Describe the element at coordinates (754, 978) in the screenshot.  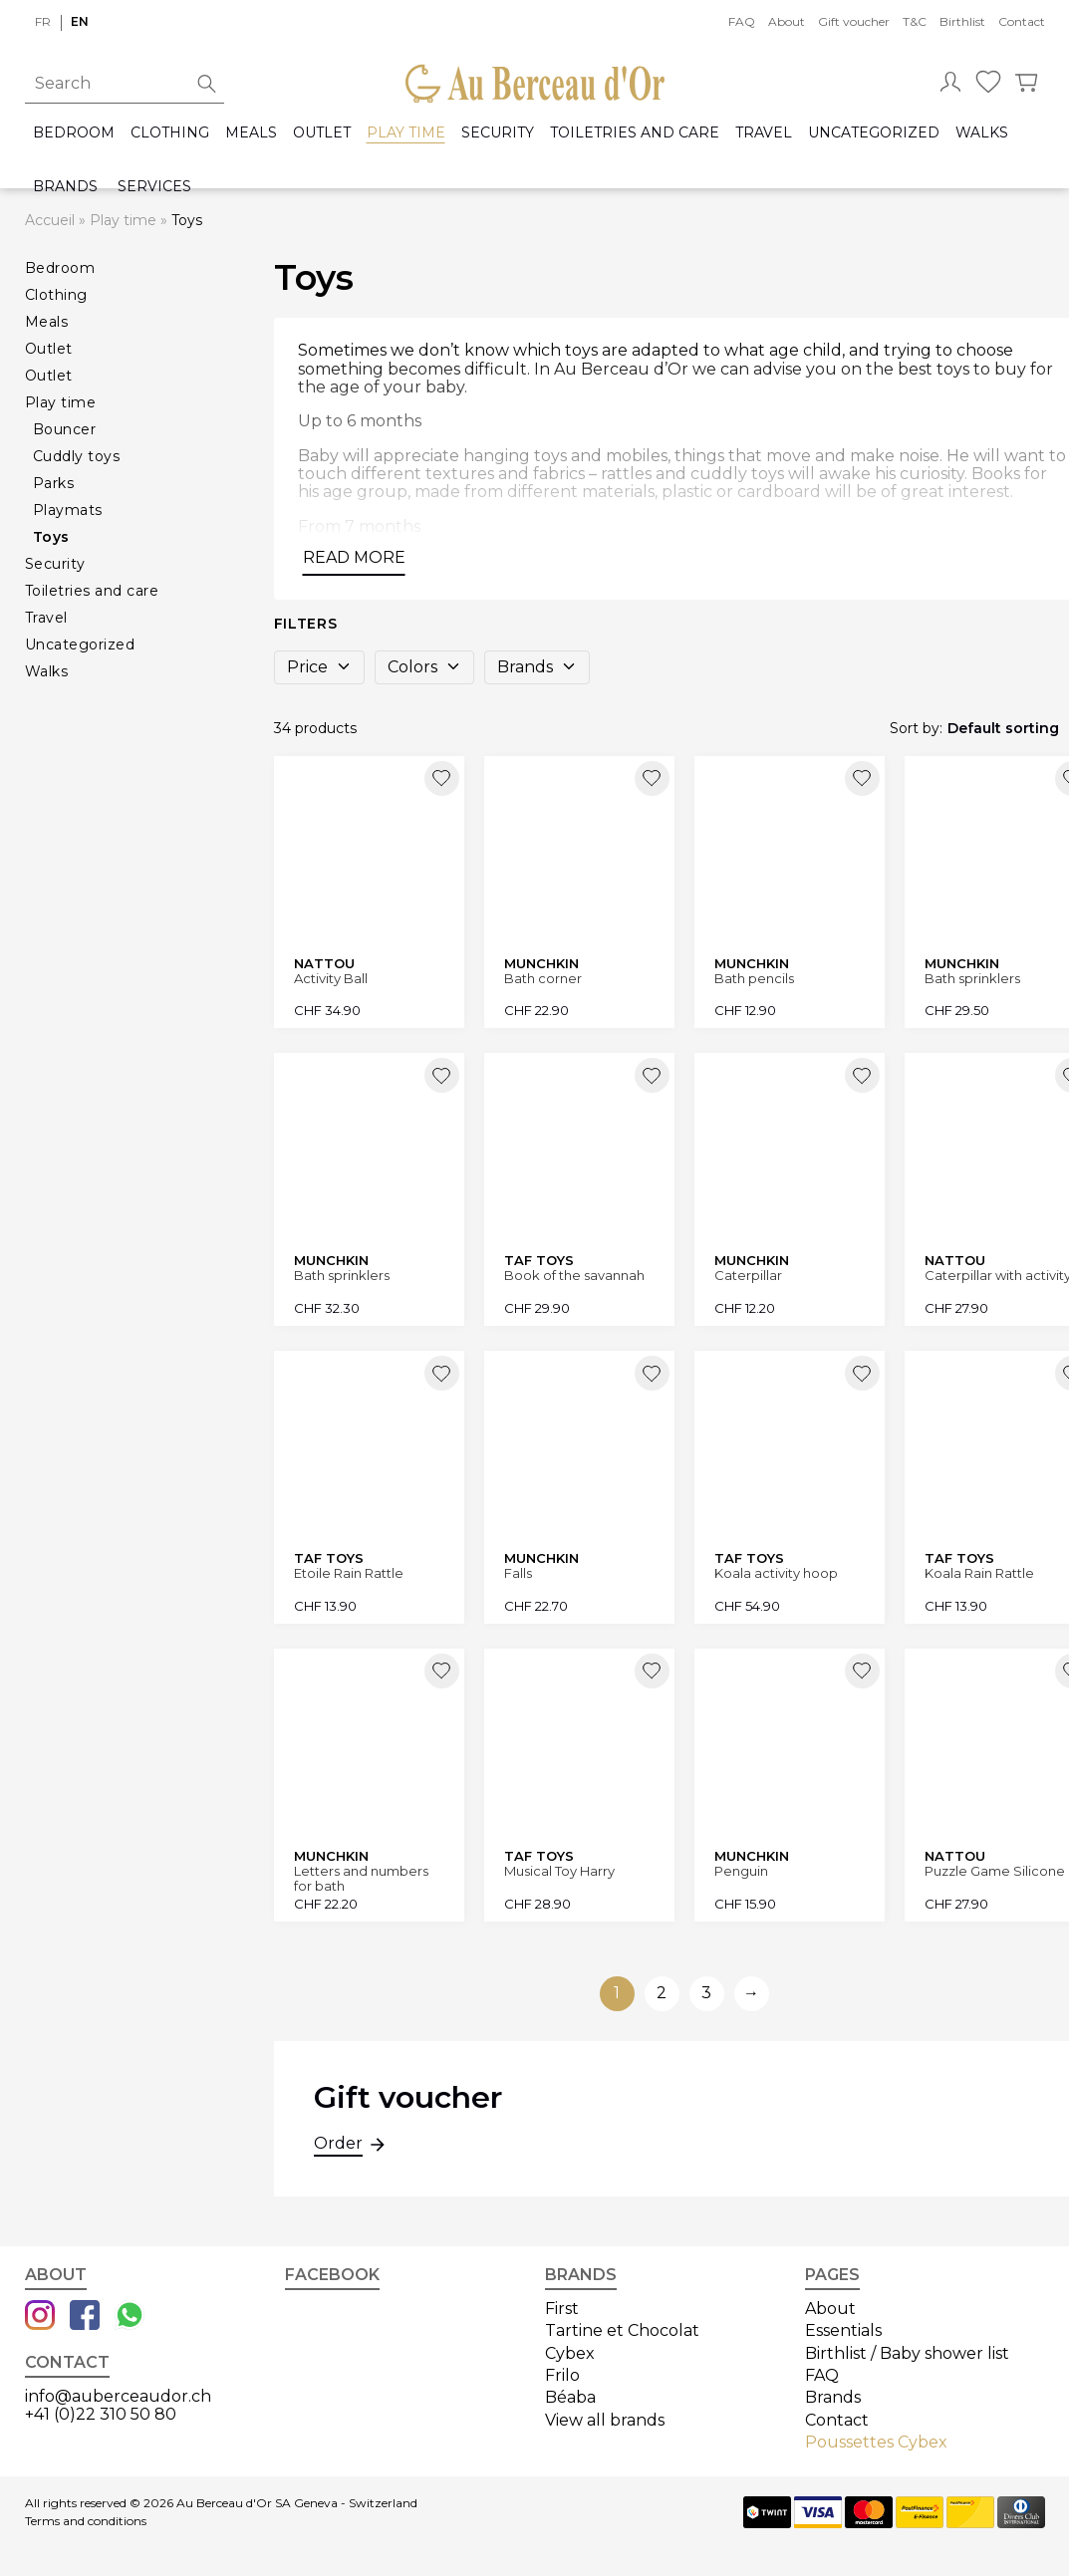
I see `Bath pencils` at that location.